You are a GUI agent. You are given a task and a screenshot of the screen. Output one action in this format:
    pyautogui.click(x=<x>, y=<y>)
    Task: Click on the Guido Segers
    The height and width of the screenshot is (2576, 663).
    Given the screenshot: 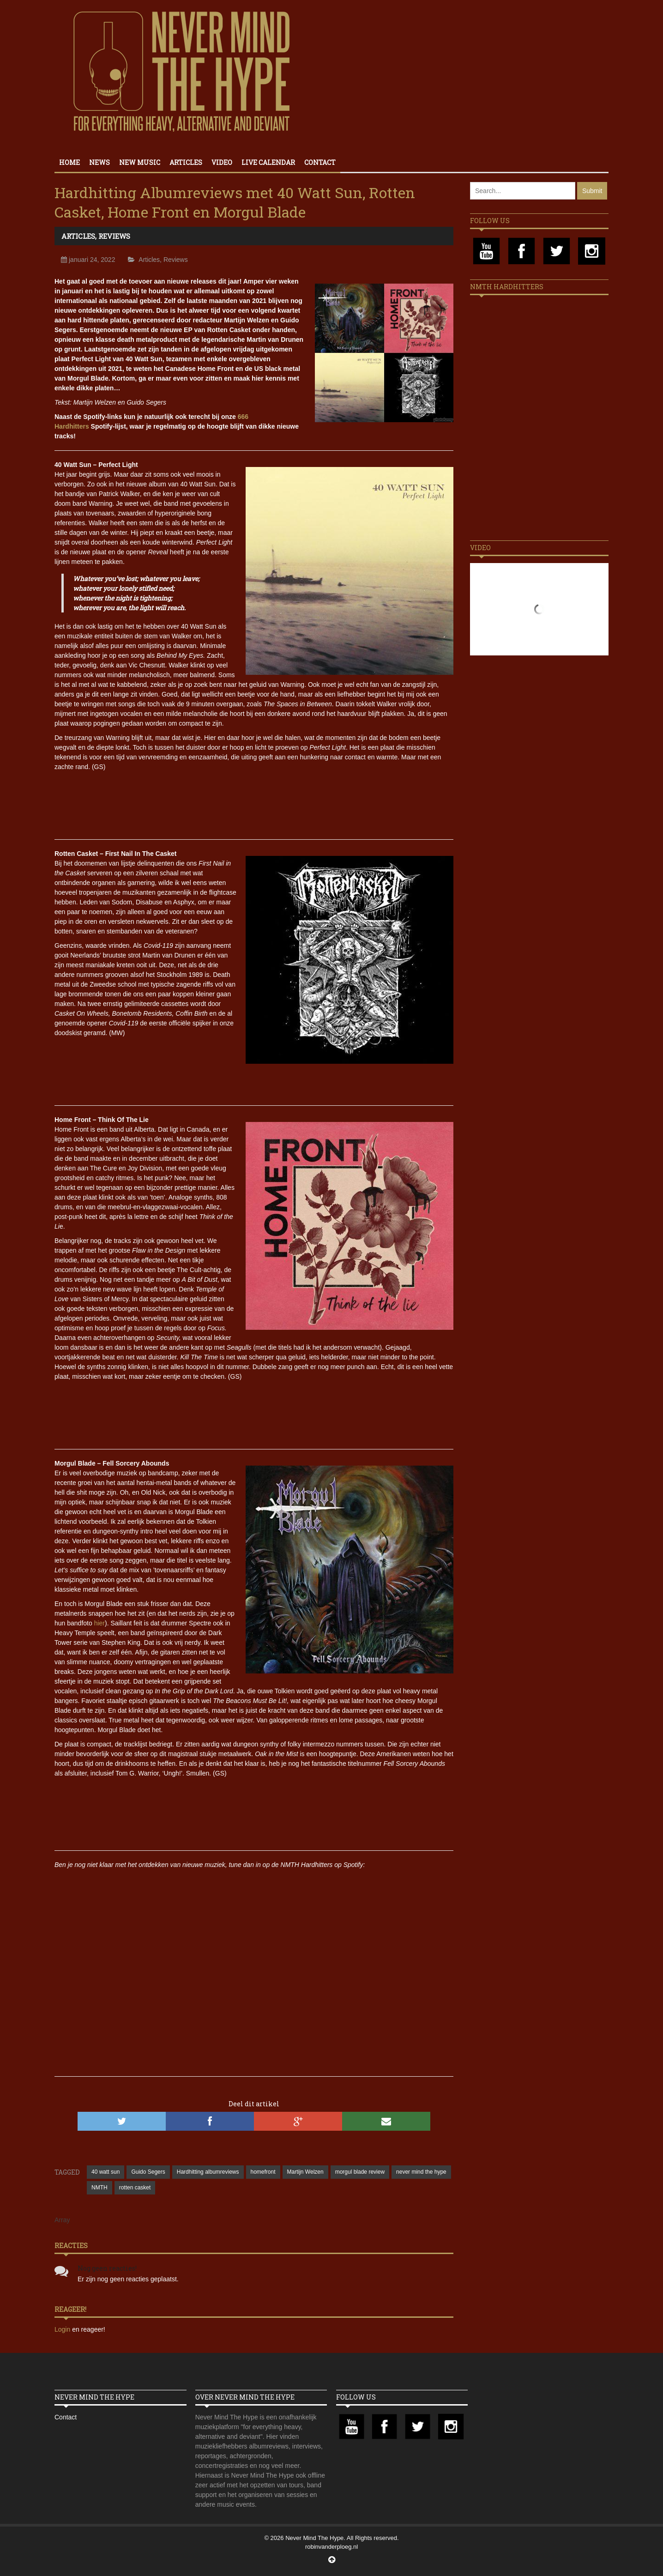 What is the action you would take?
    pyautogui.click(x=148, y=2172)
    